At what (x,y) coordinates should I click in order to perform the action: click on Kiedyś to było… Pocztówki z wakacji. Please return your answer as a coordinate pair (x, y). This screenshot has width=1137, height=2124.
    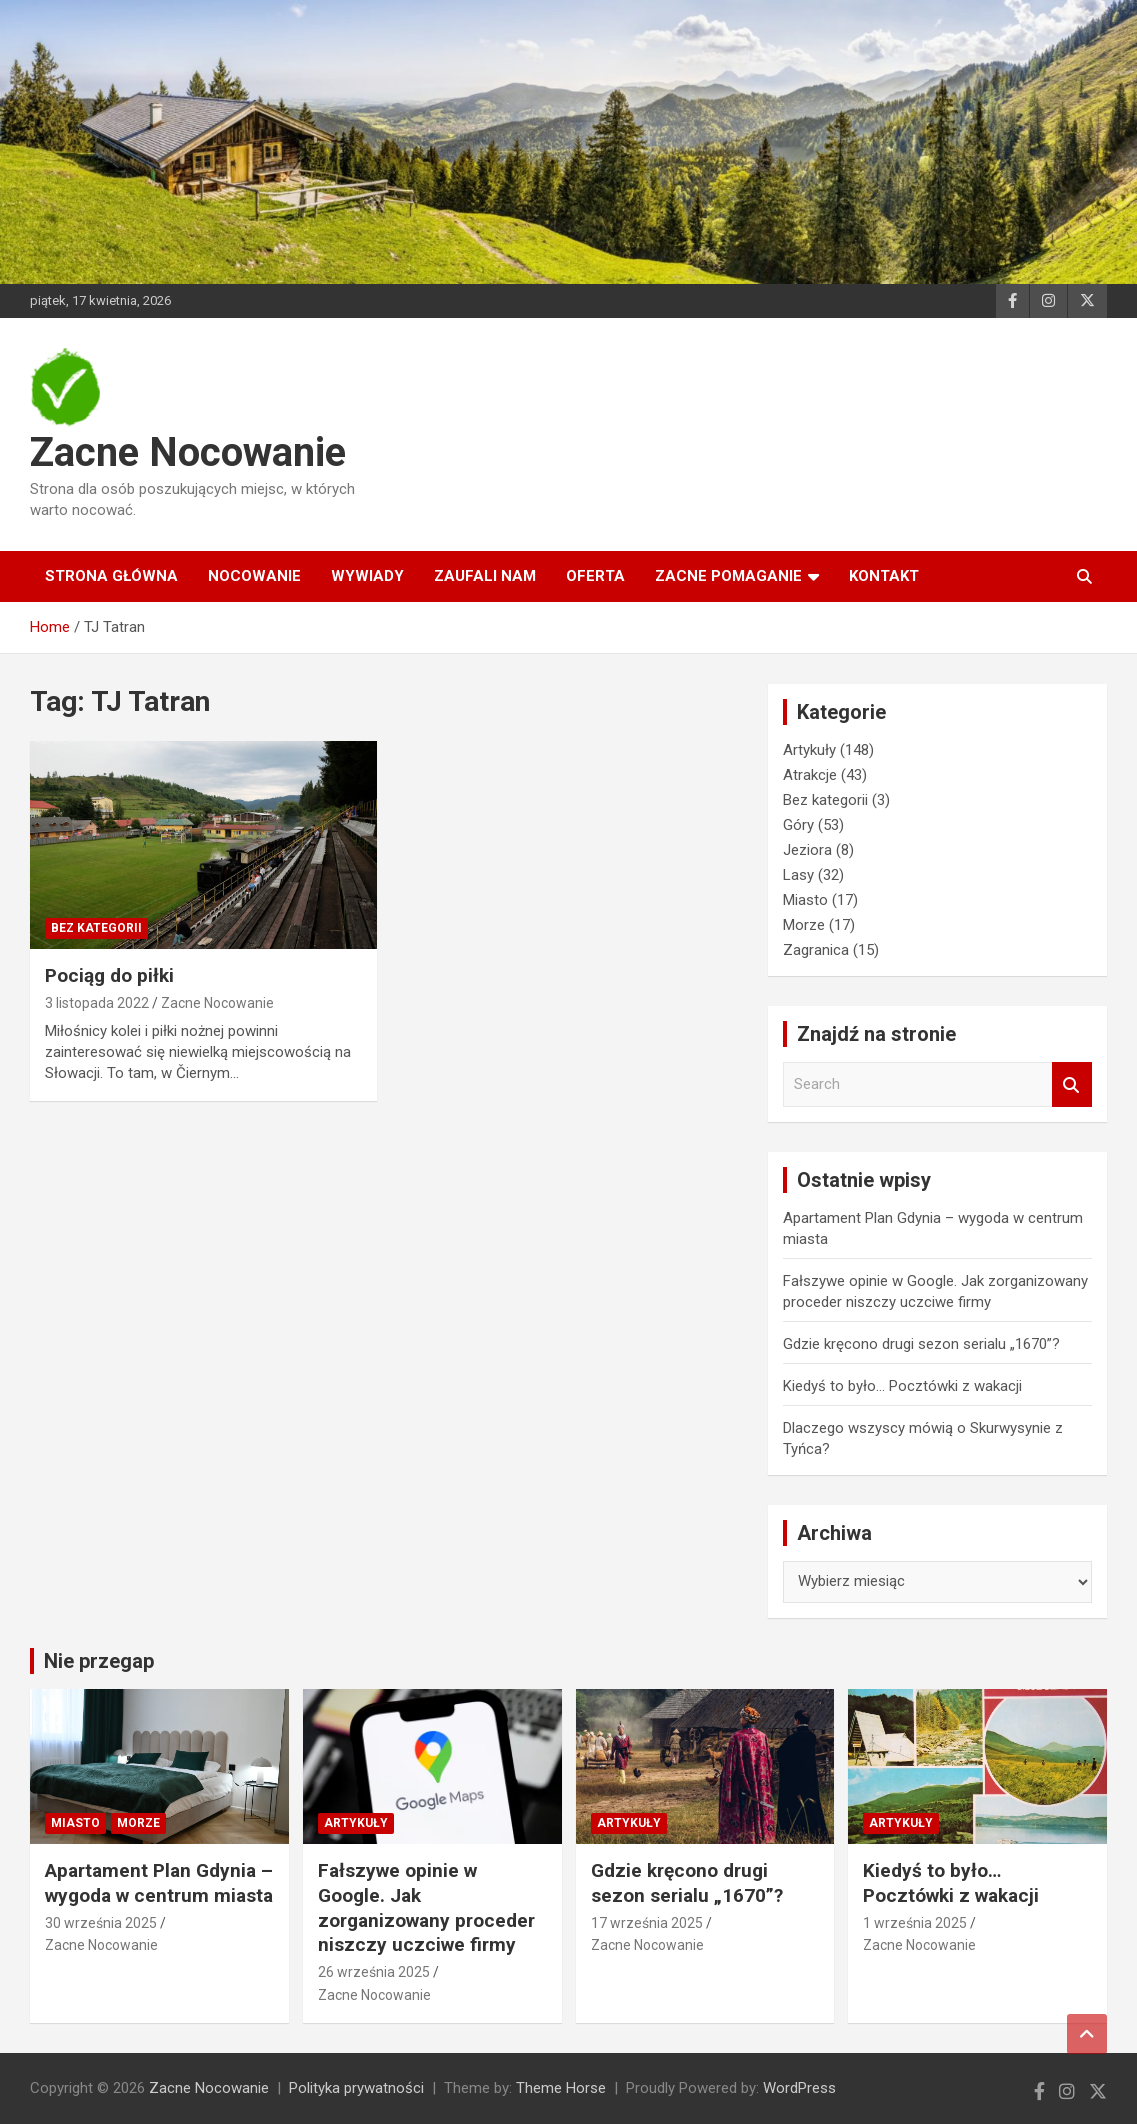
    Looking at the image, I should click on (902, 1386).